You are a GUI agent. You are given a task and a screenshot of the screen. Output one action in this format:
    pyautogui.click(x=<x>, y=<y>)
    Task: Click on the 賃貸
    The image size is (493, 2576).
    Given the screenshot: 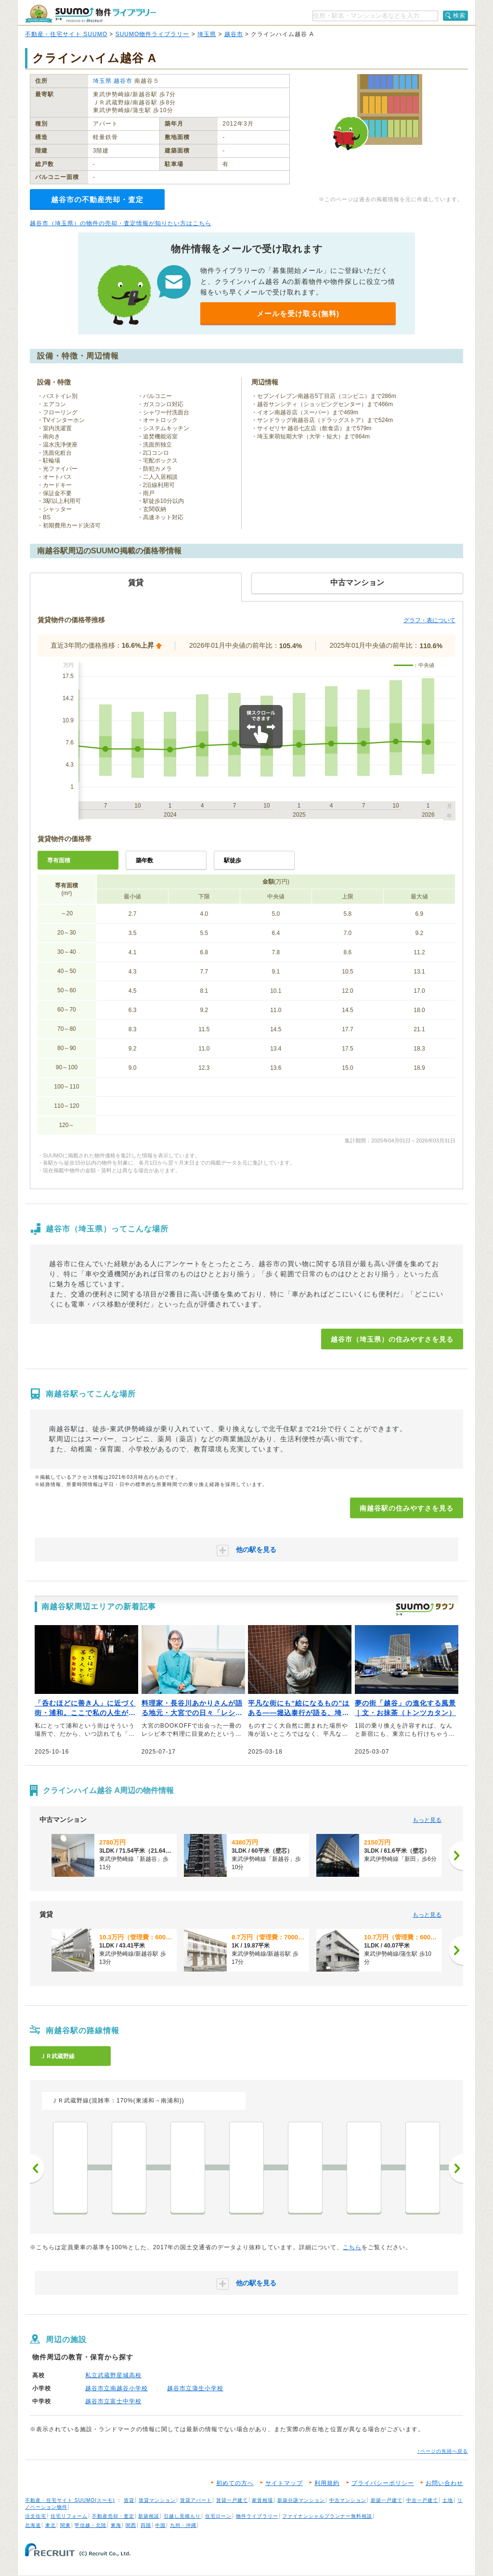 What is the action you would take?
    pyautogui.click(x=129, y=2500)
    